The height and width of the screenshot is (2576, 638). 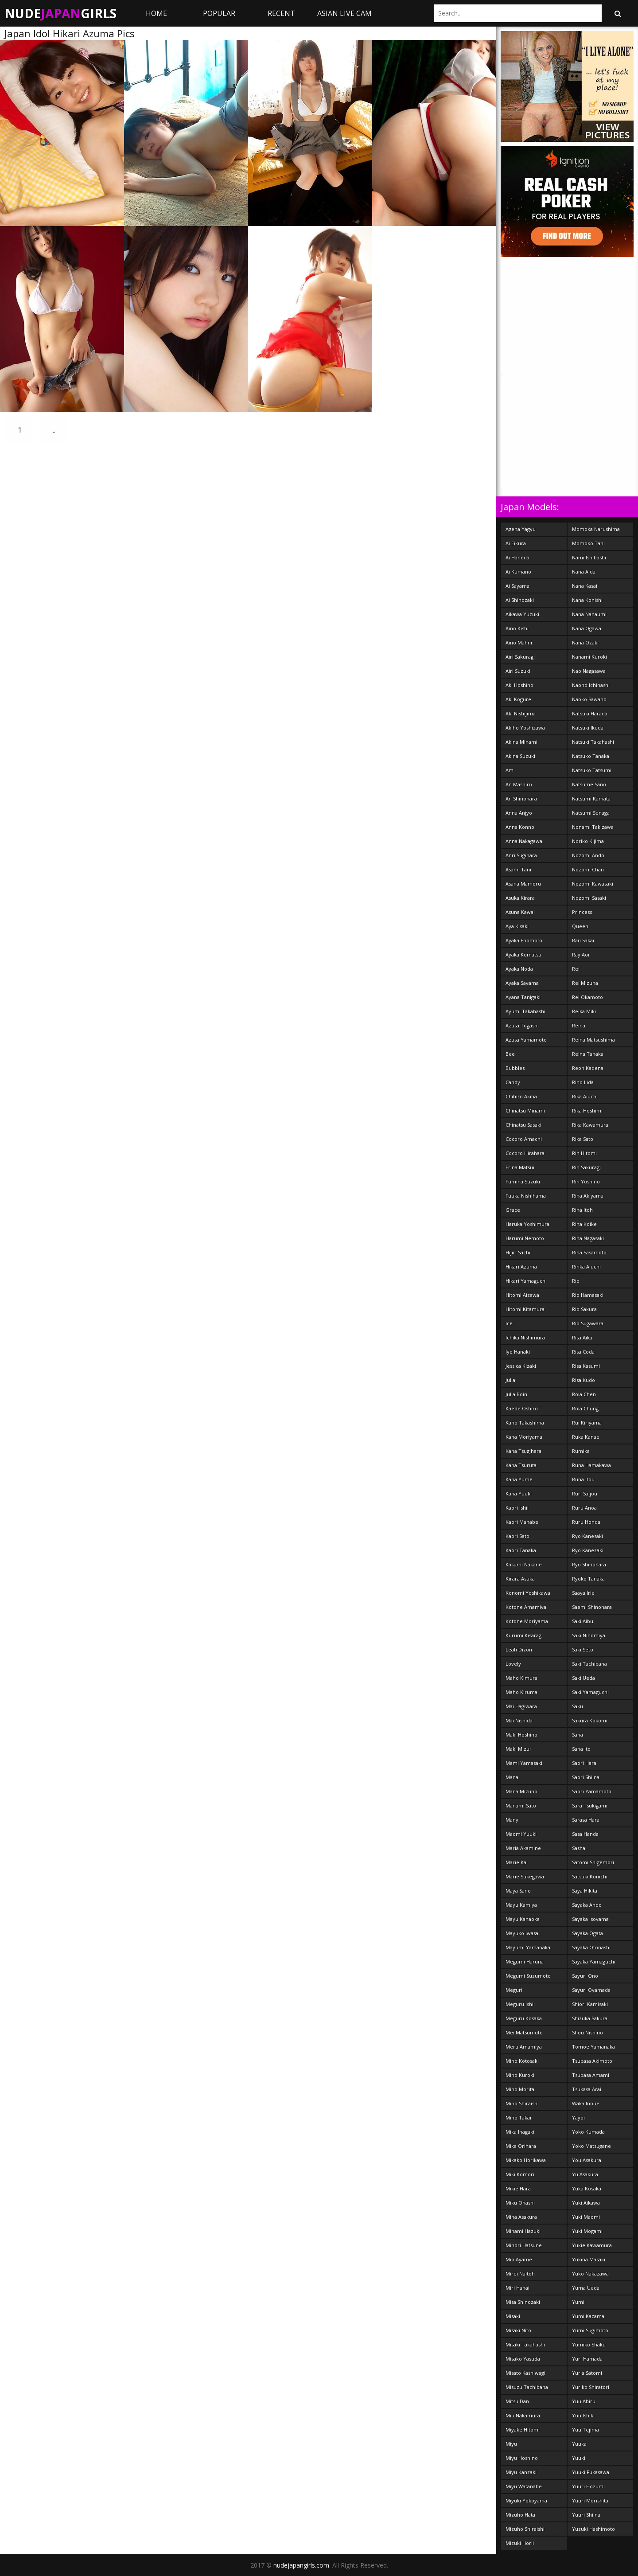 What do you see at coordinates (525, 1110) in the screenshot?
I see `Chinatsu Minami` at bounding box center [525, 1110].